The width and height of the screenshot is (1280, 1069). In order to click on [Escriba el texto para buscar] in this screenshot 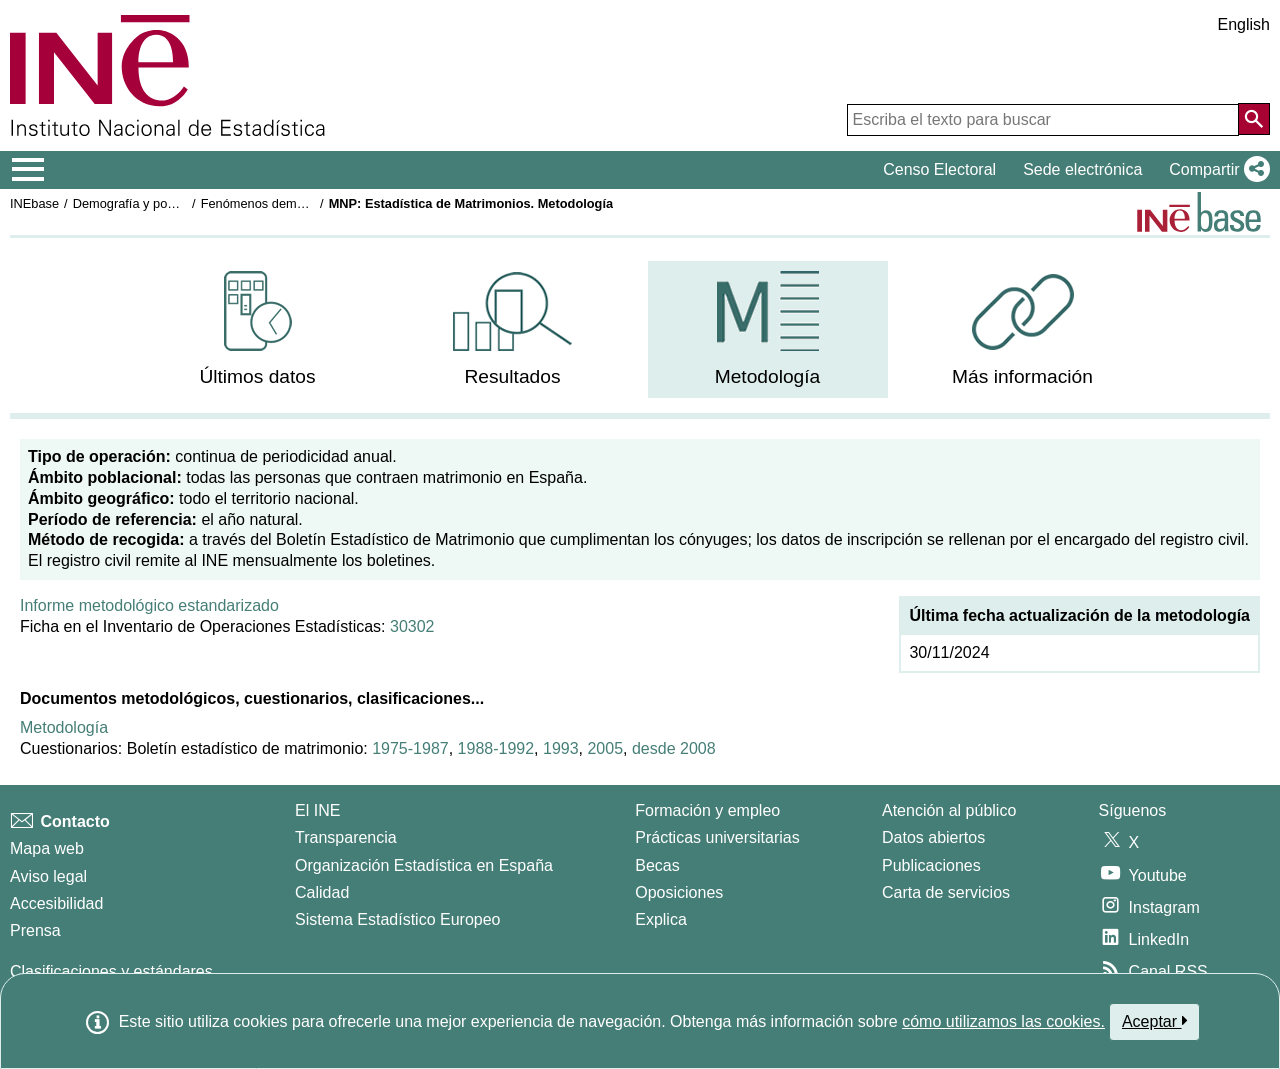, I will do `click(1043, 120)`.